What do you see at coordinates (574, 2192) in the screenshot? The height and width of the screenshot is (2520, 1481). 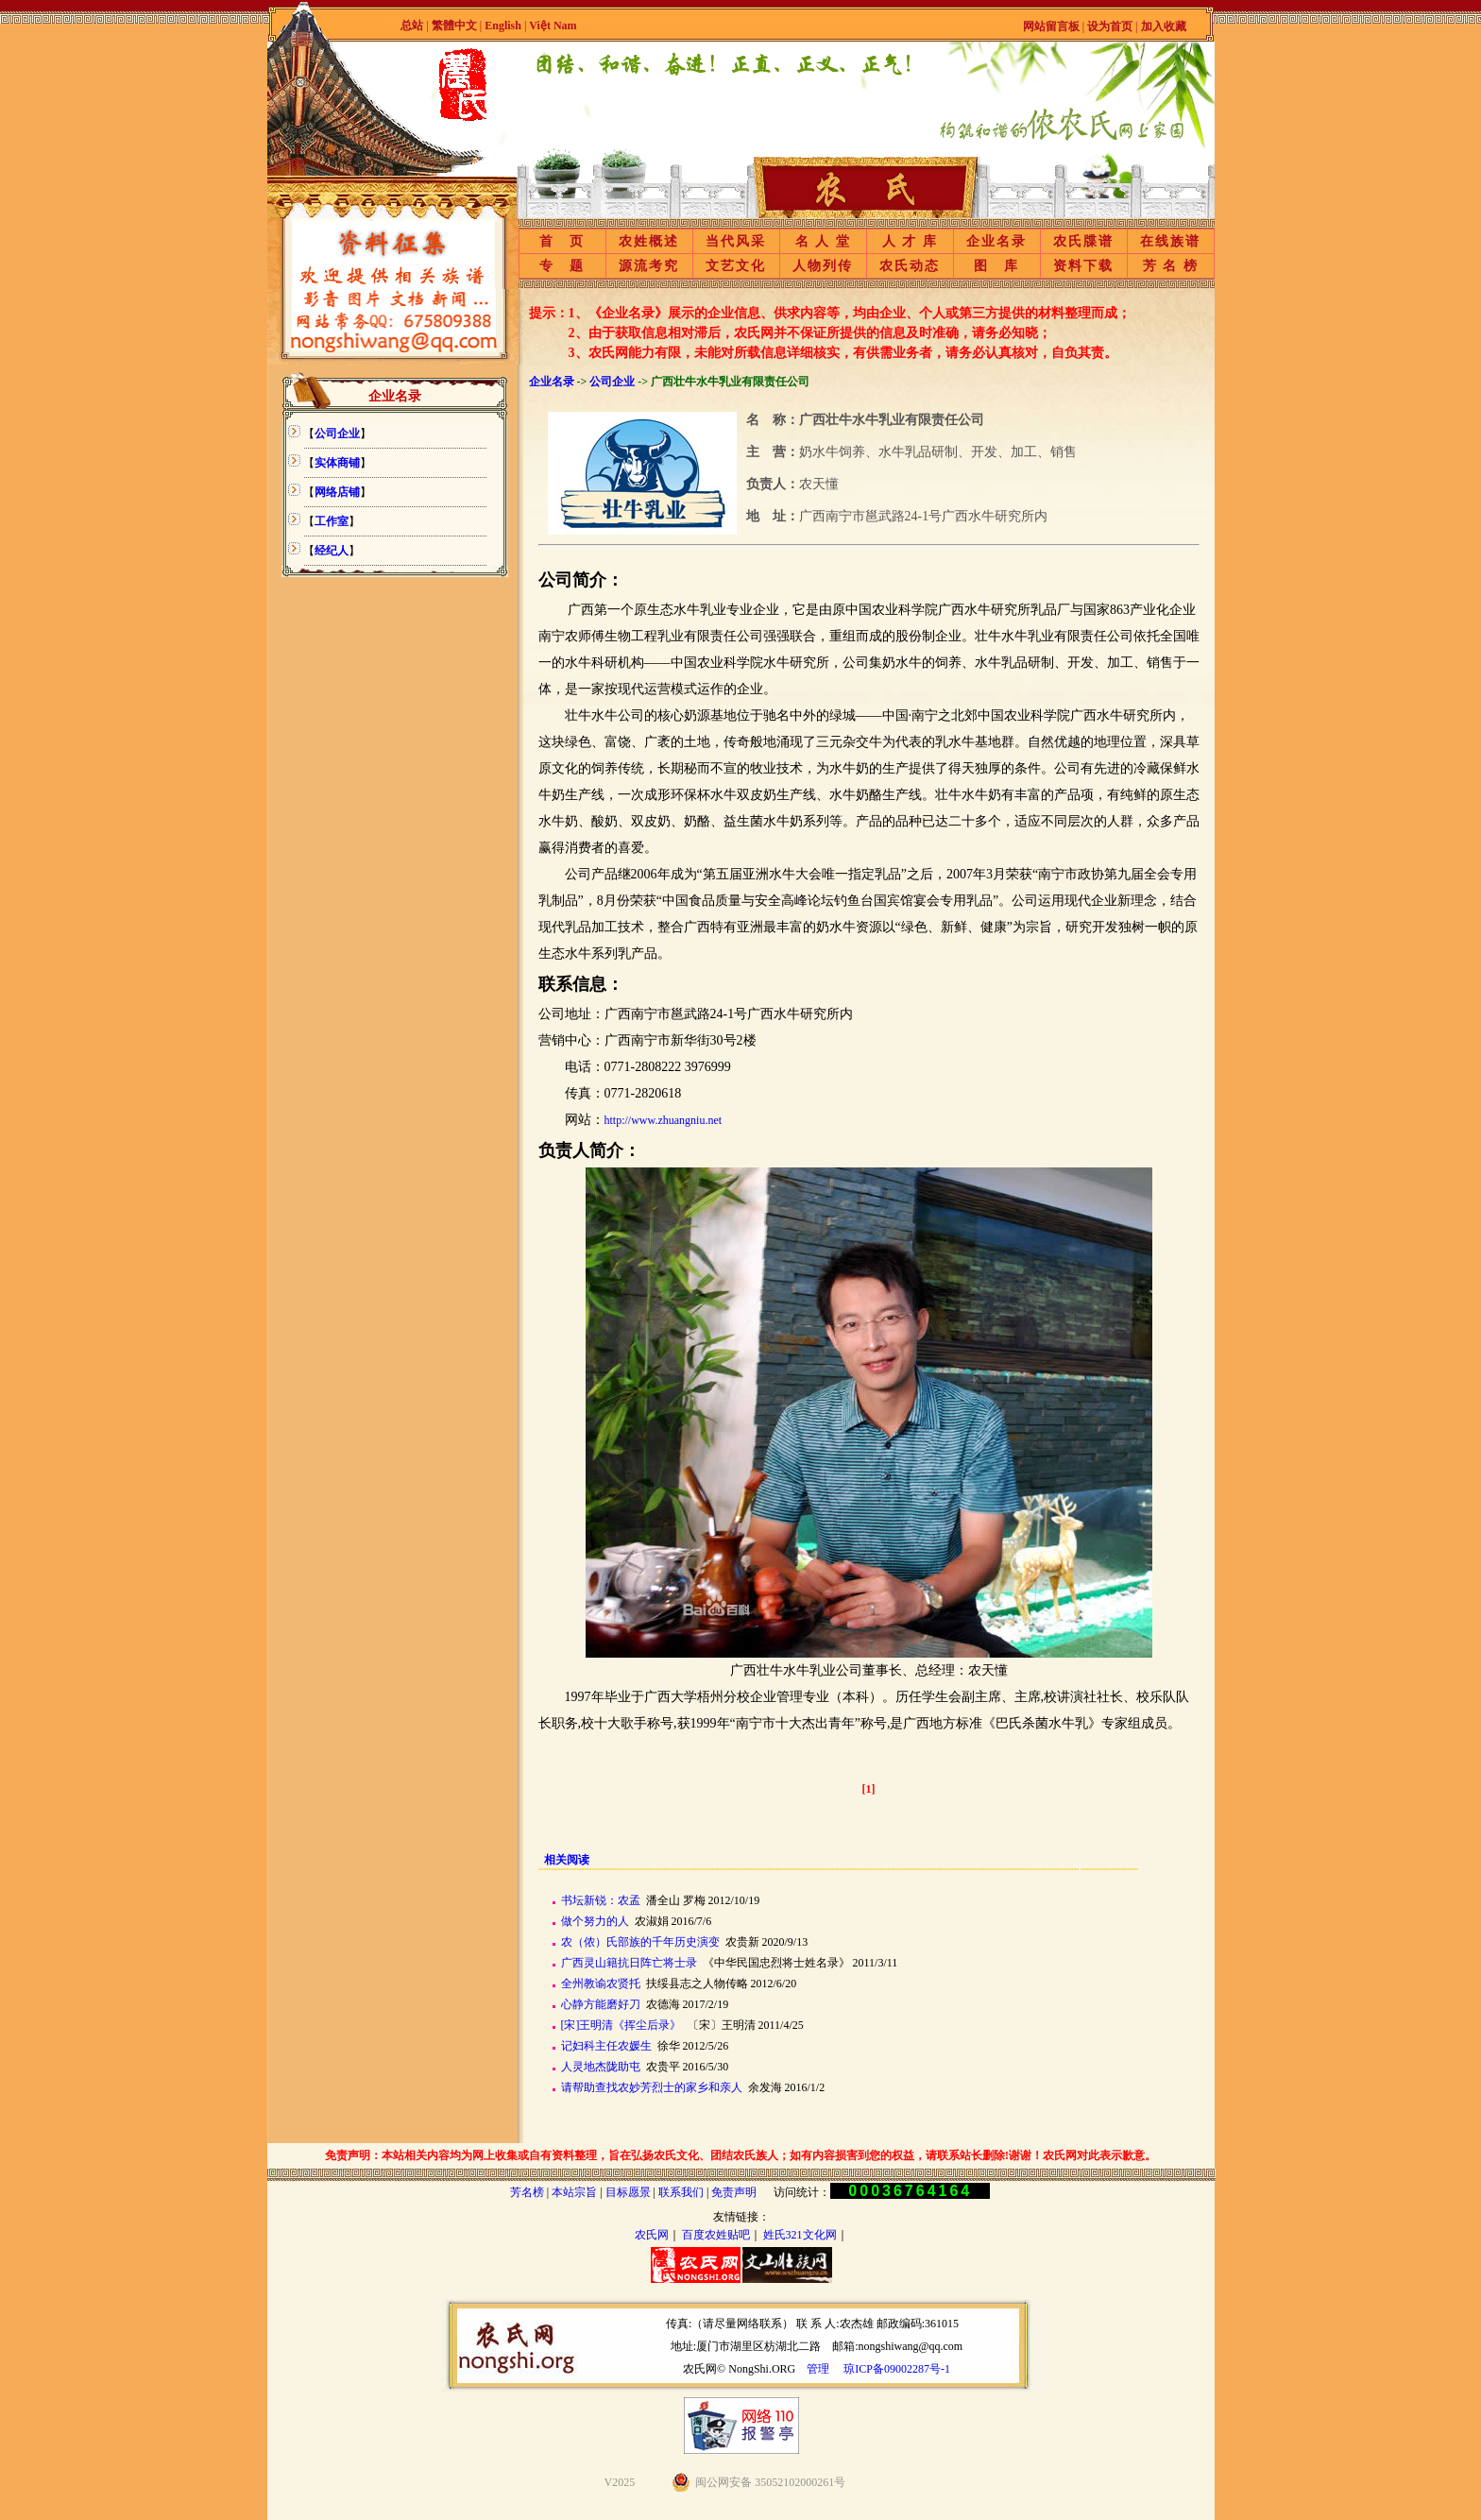 I see `本站宗旨` at bounding box center [574, 2192].